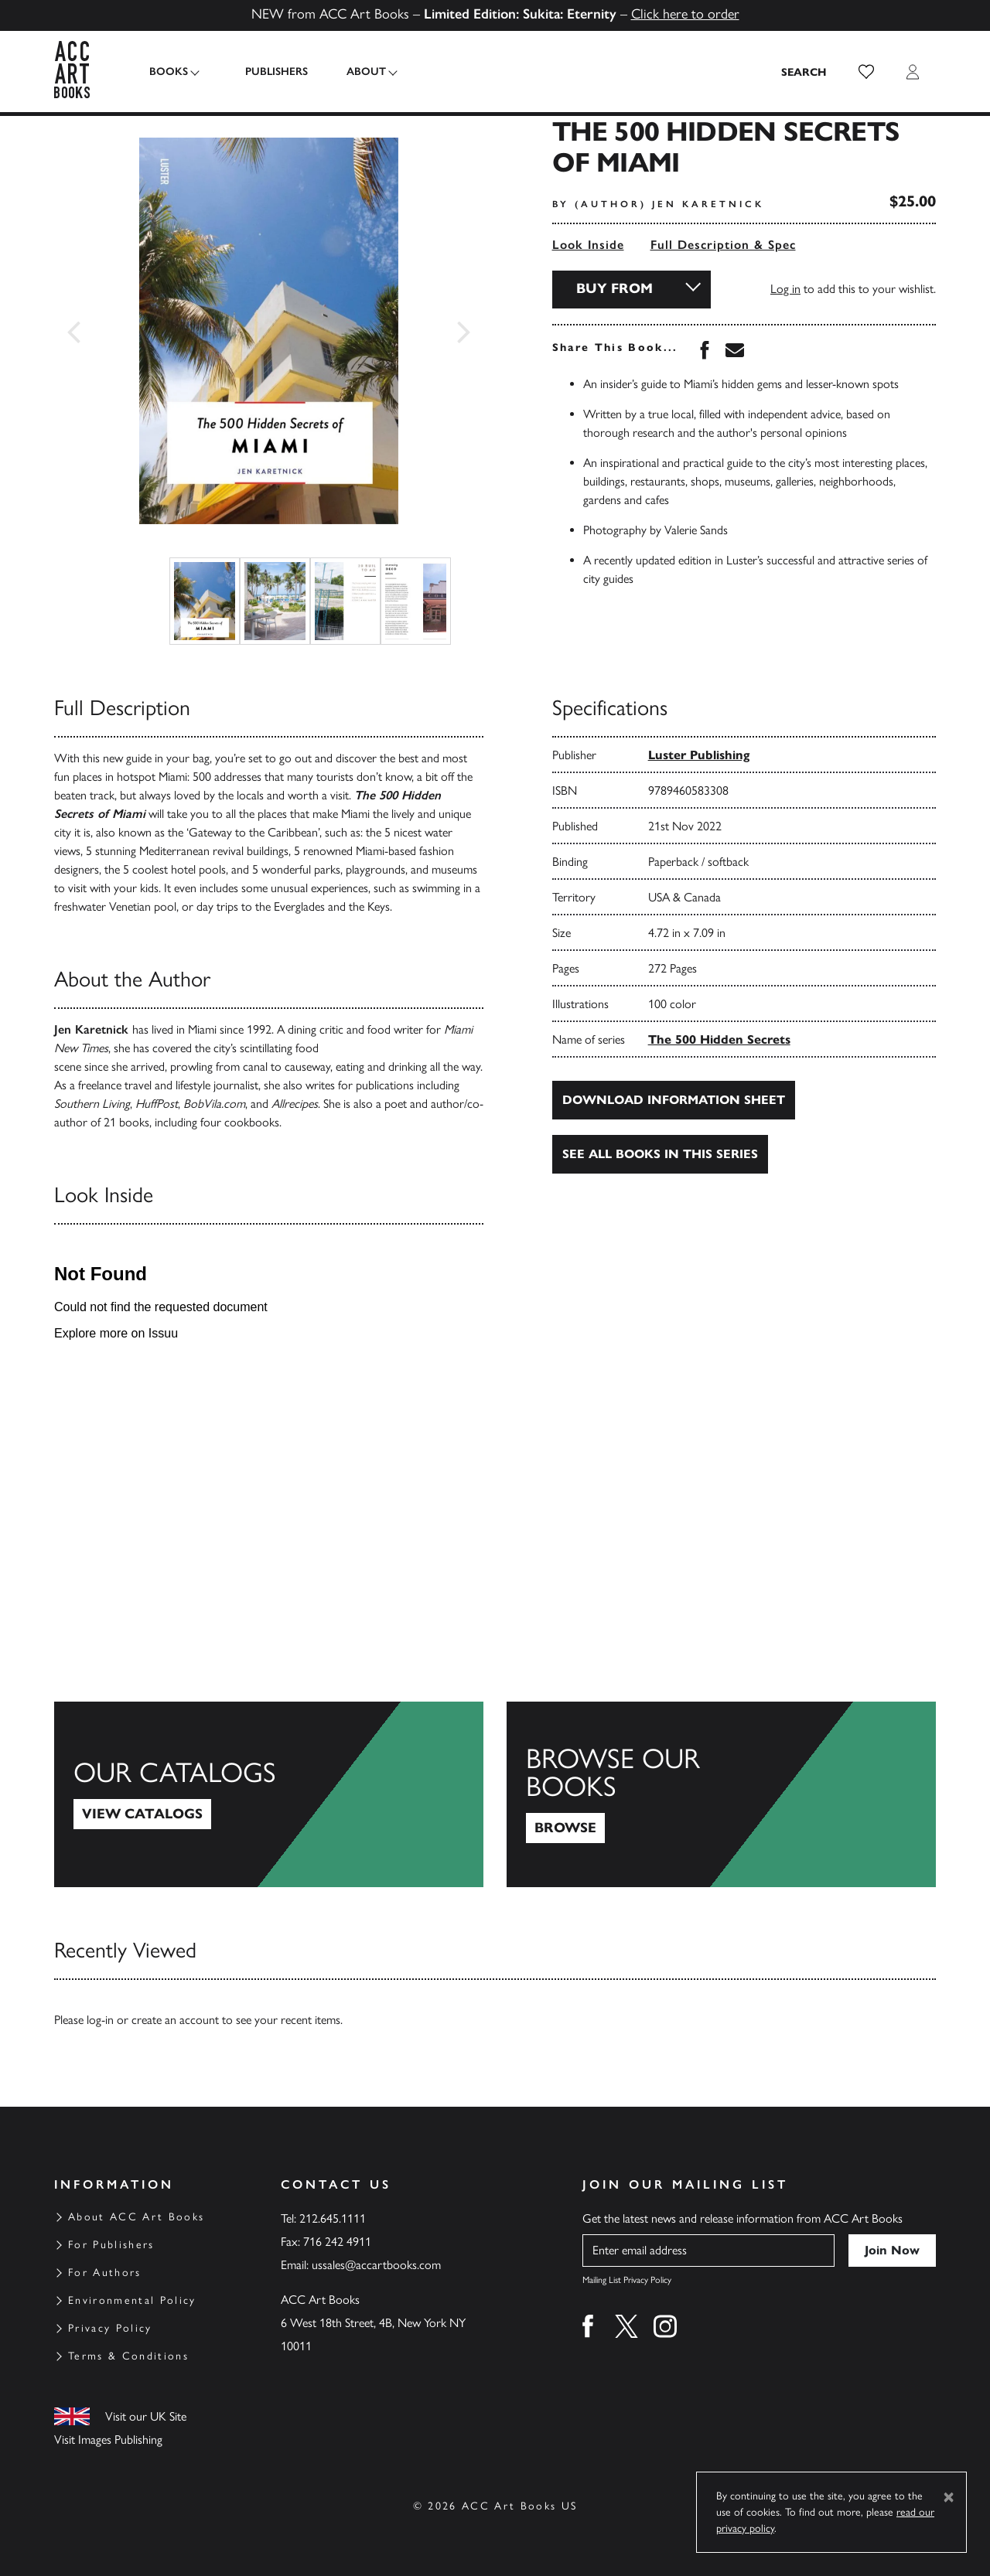 This screenshot has width=990, height=2576. Describe the element at coordinates (132, 2300) in the screenshot. I see `Environmental Policy` at that location.